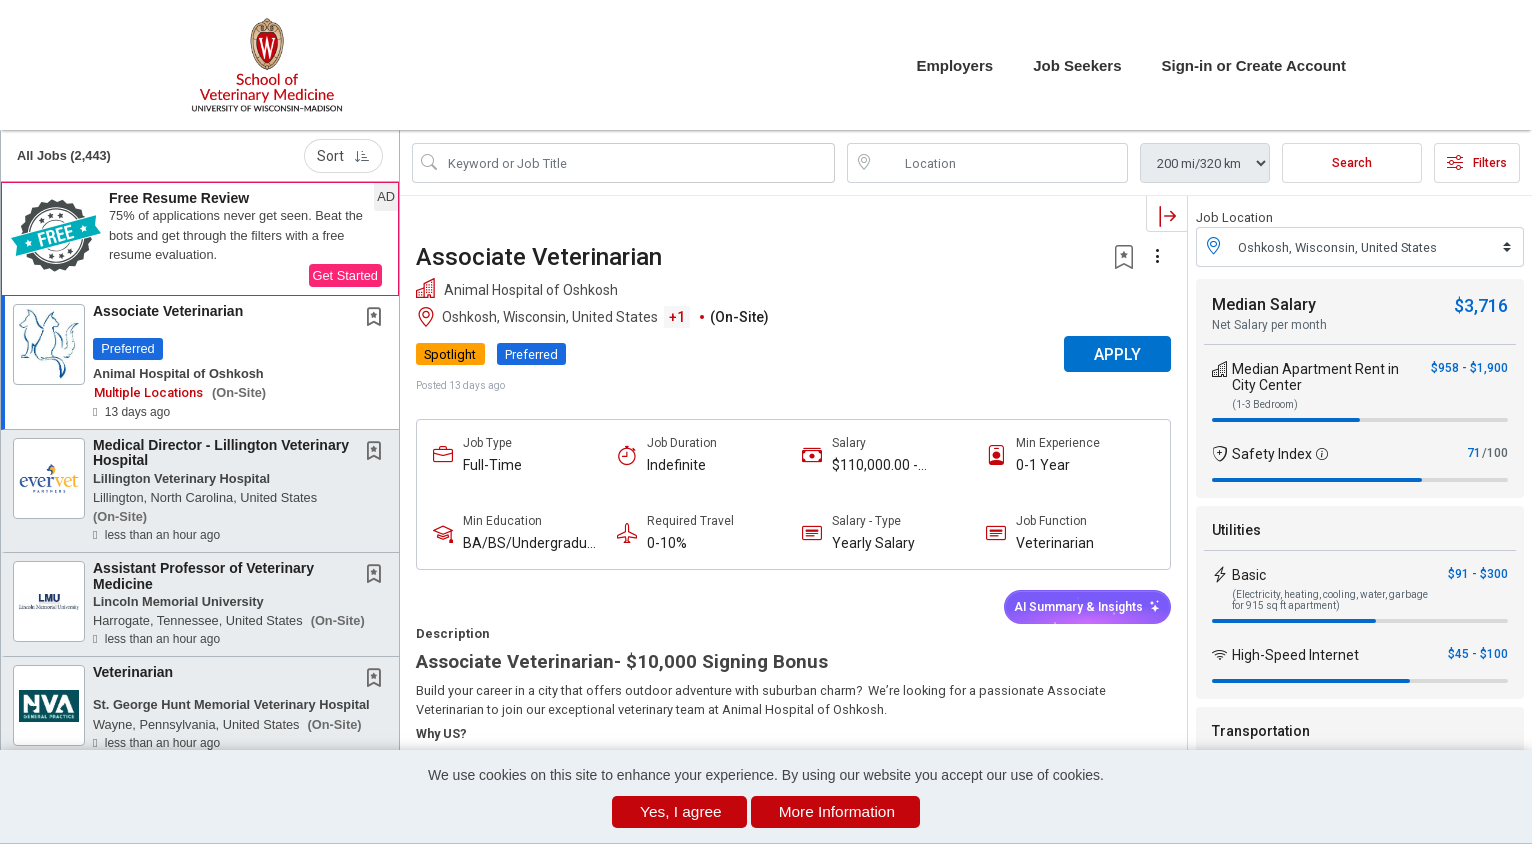 The image size is (1532, 844). What do you see at coordinates (954, 65) in the screenshot?
I see `Employers [button]` at bounding box center [954, 65].